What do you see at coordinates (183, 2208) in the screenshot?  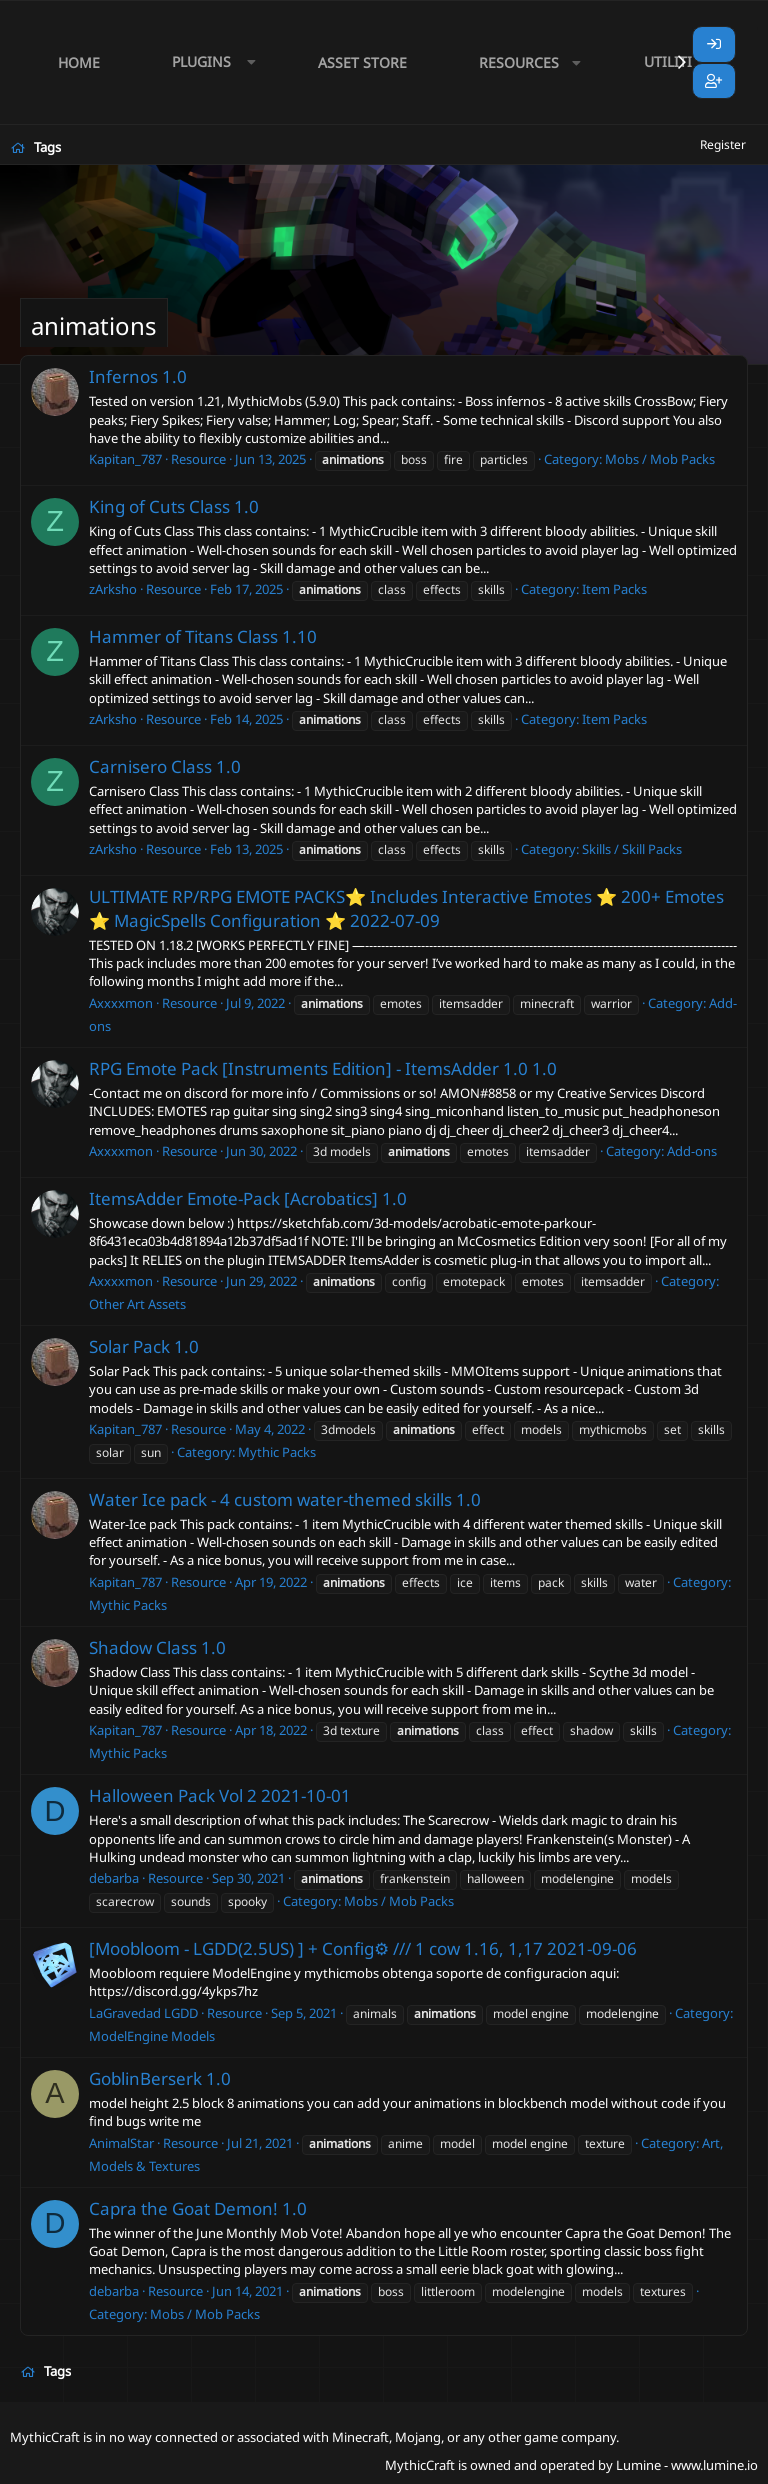 I see `Capra the Goat Demon!` at bounding box center [183, 2208].